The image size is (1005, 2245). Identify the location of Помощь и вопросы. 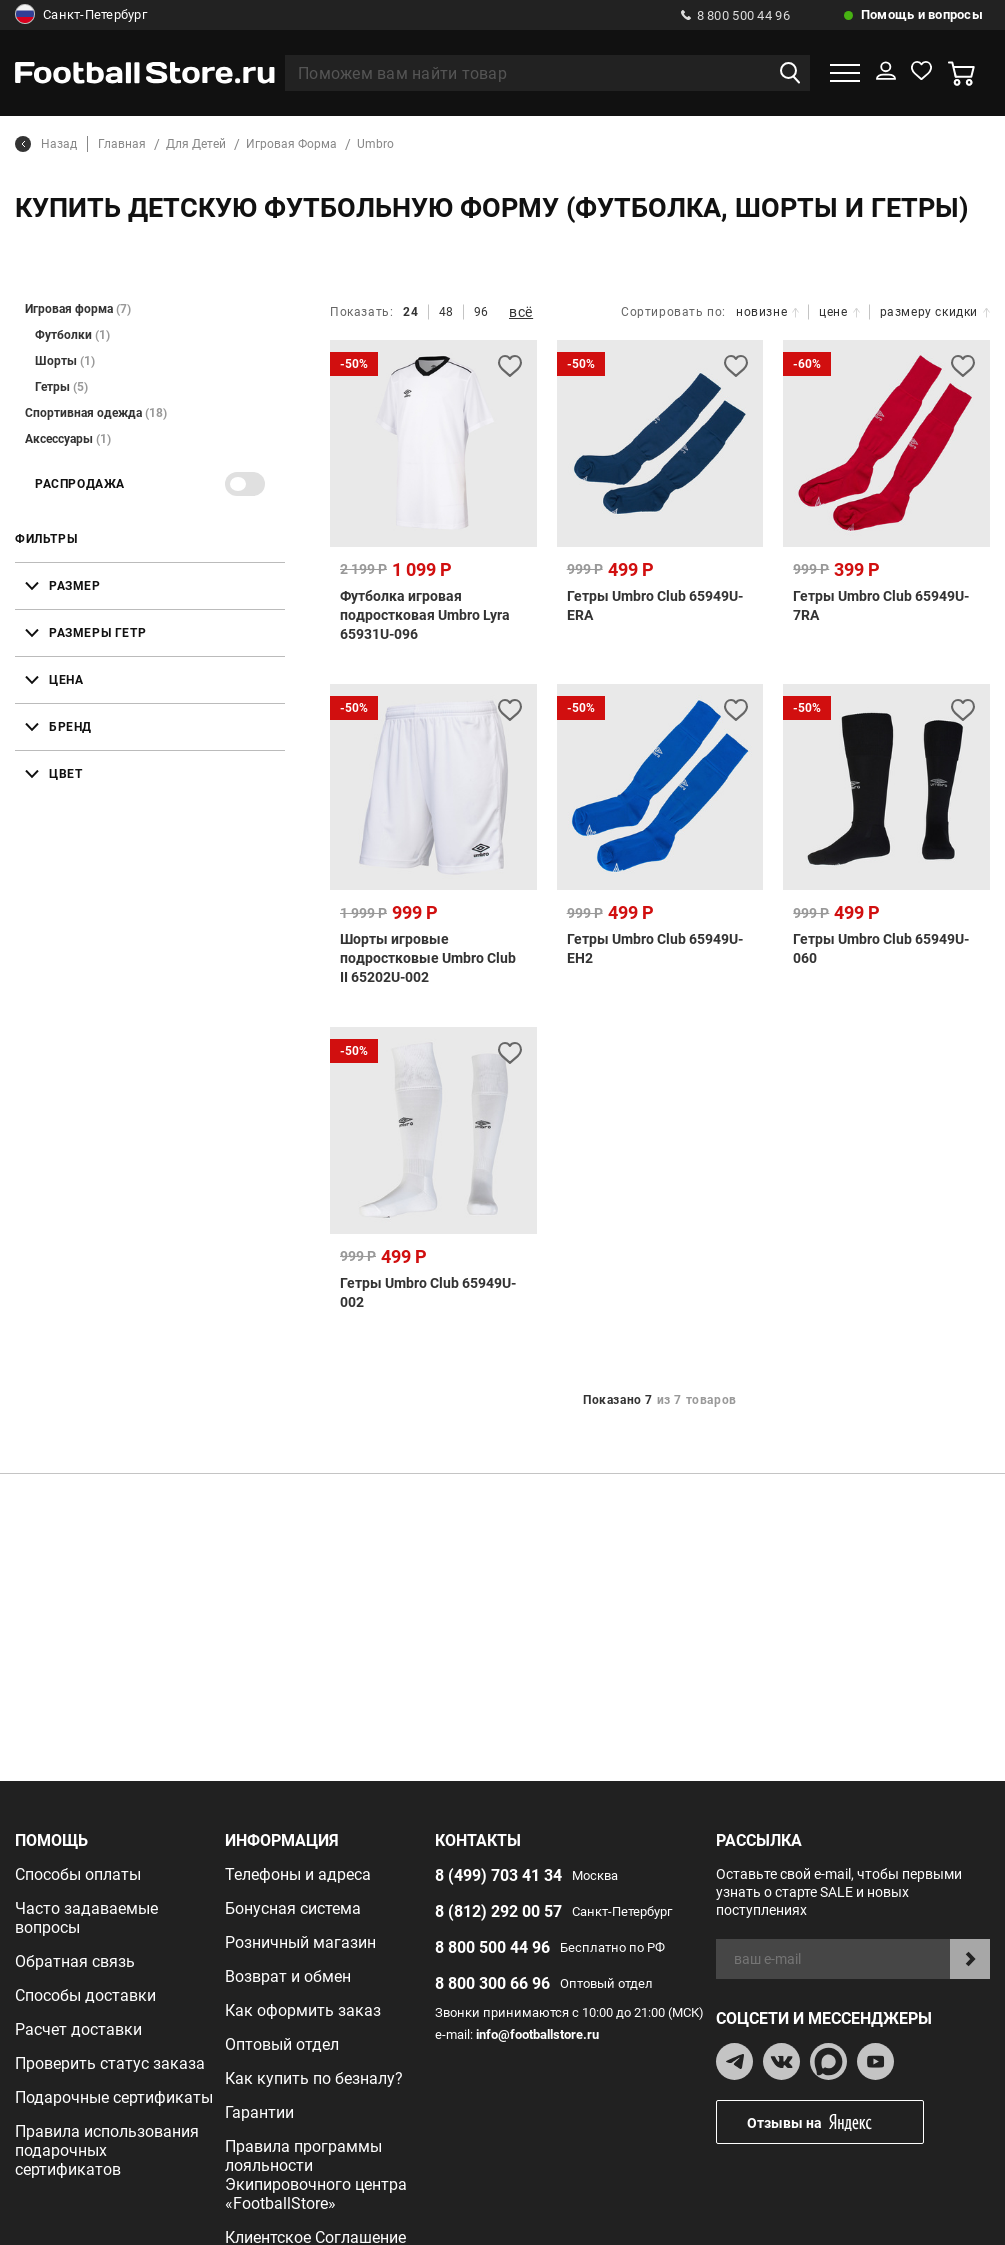
(922, 14).